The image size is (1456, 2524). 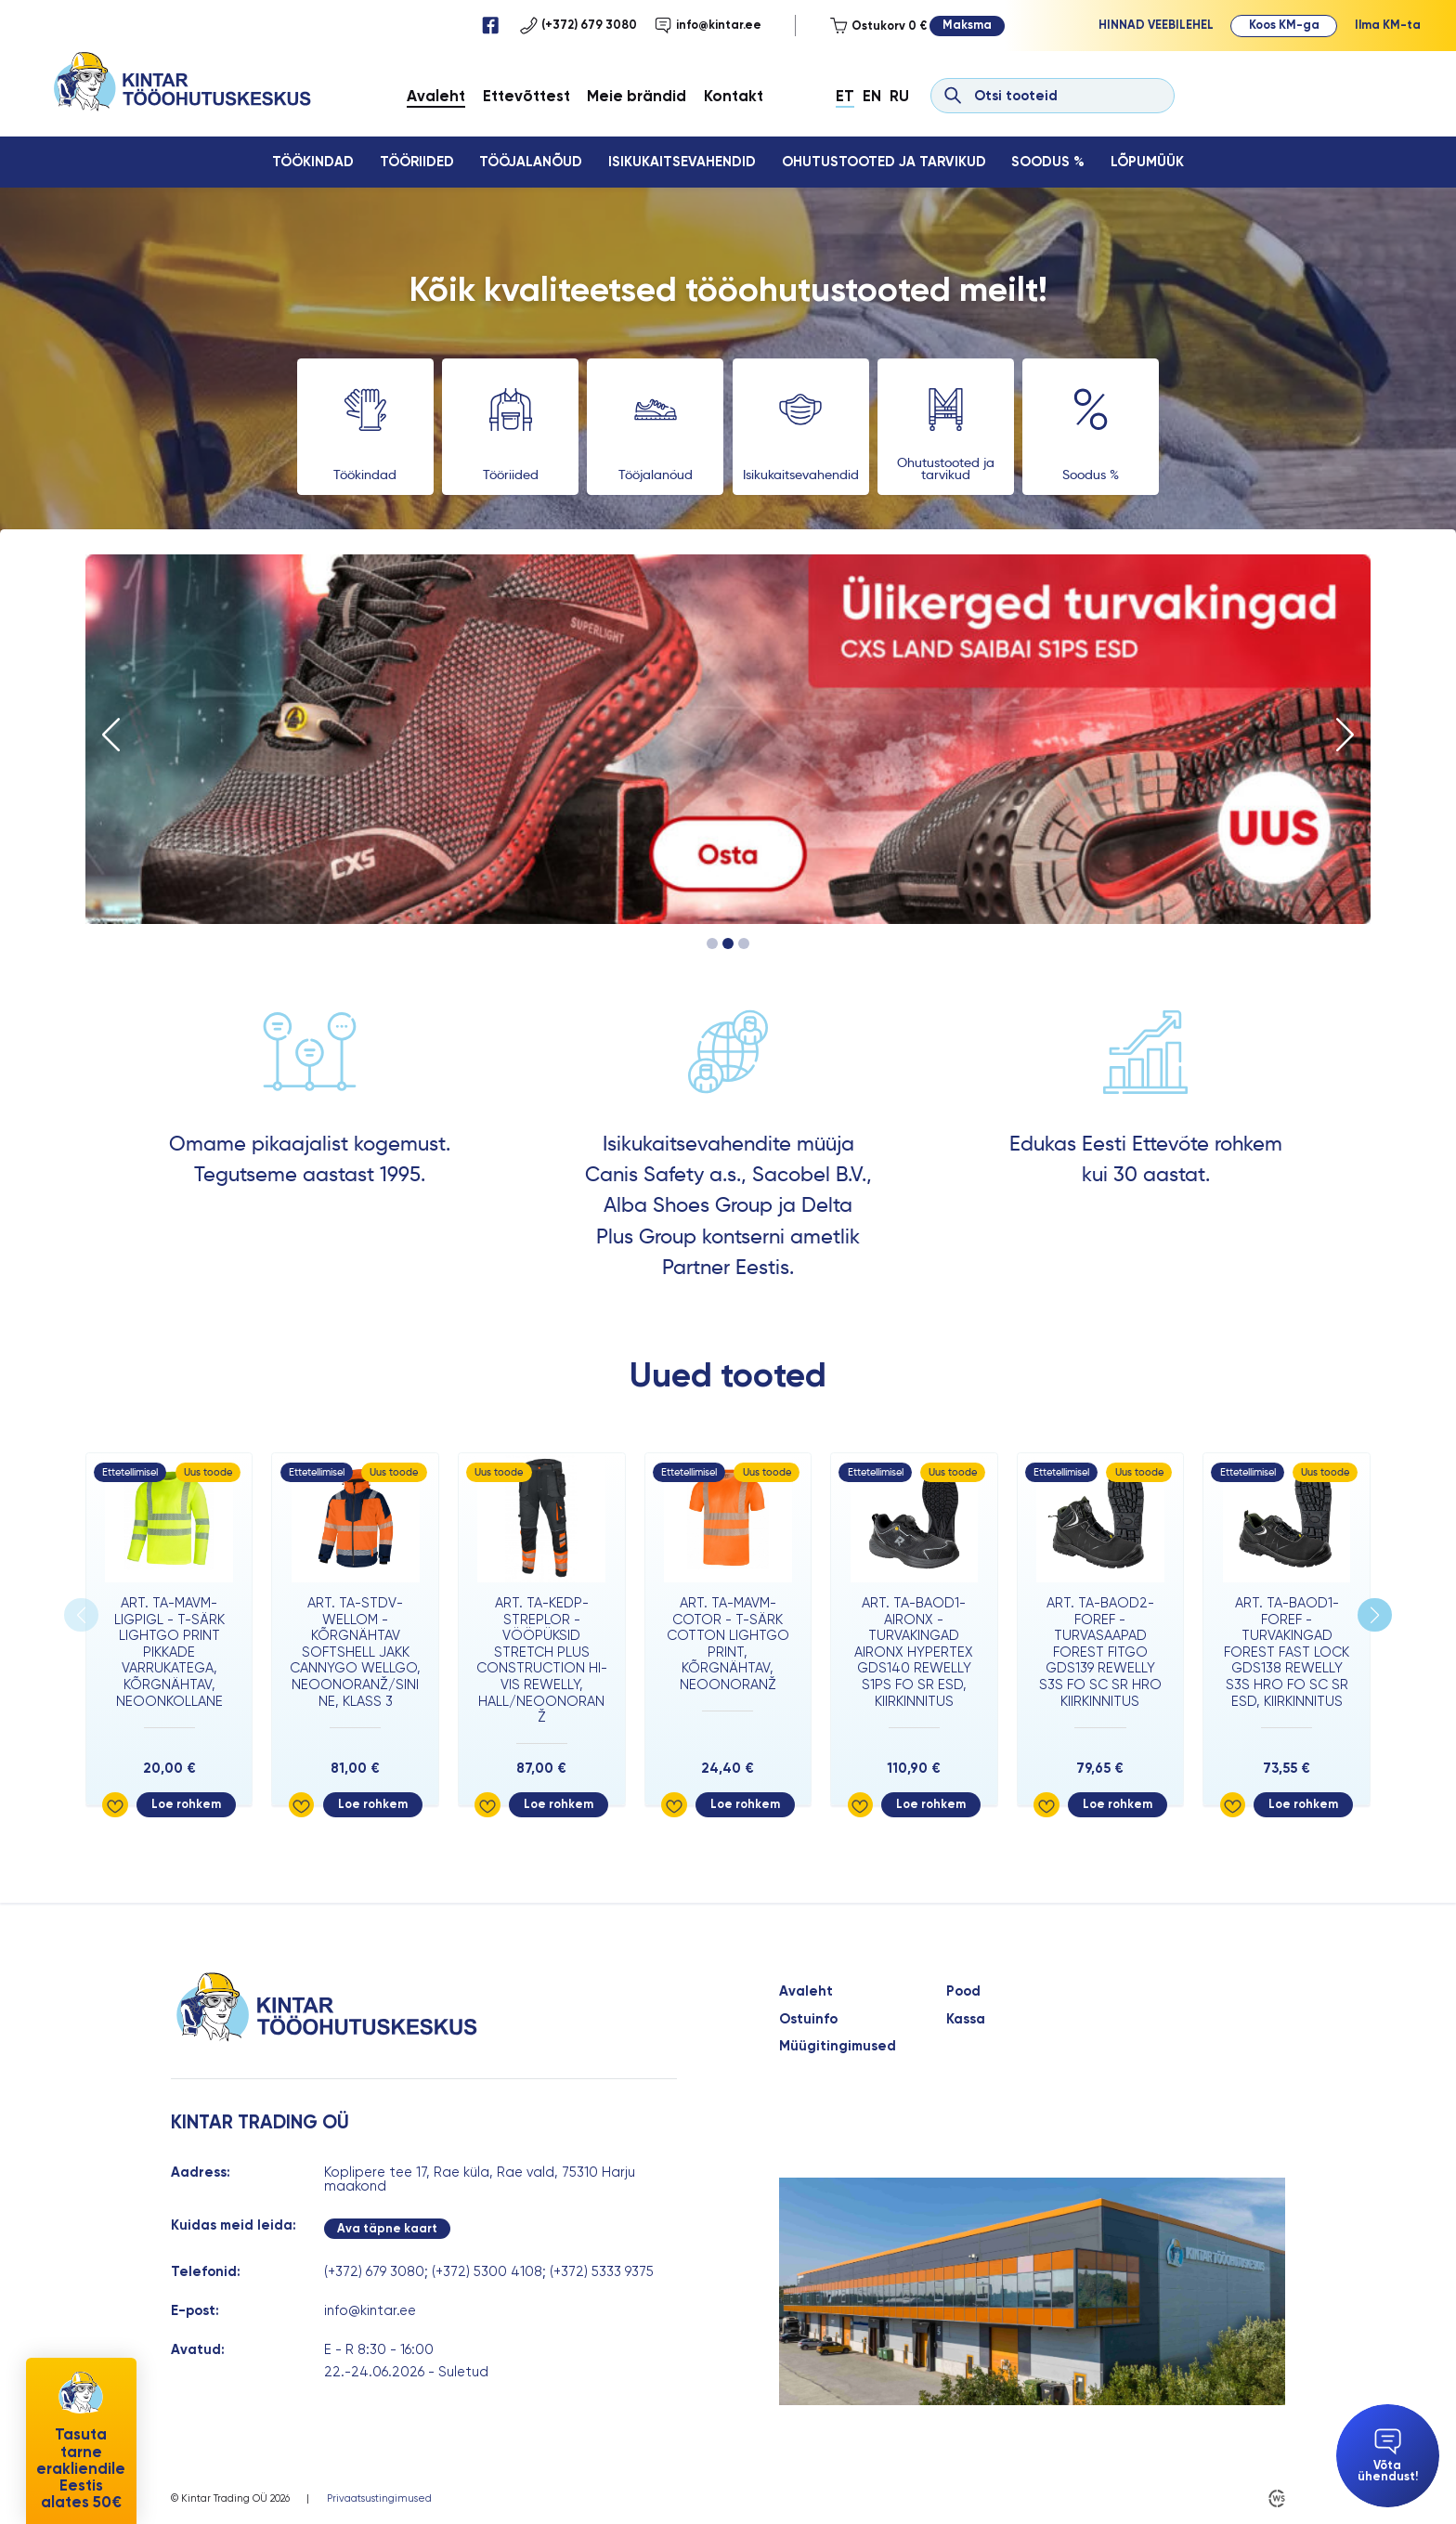 What do you see at coordinates (837, 2046) in the screenshot?
I see `Müügitingimused` at bounding box center [837, 2046].